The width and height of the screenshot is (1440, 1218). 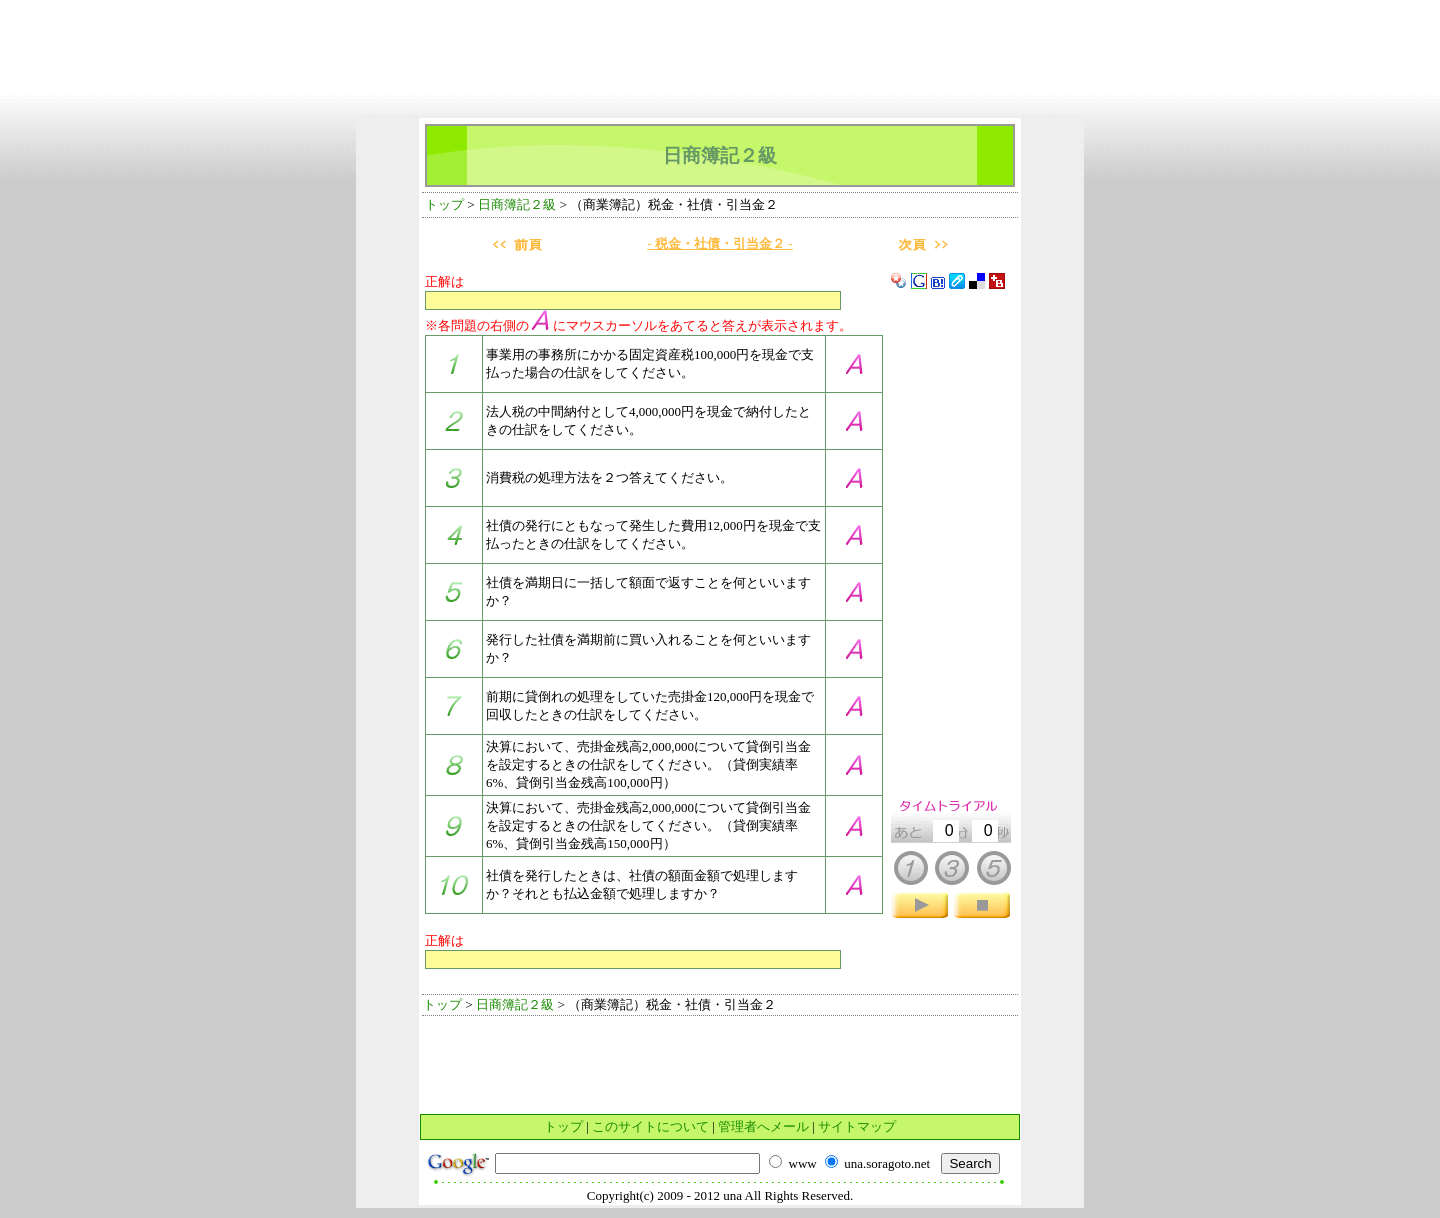 I want to click on [Advertisement], so click(x=720, y=15).